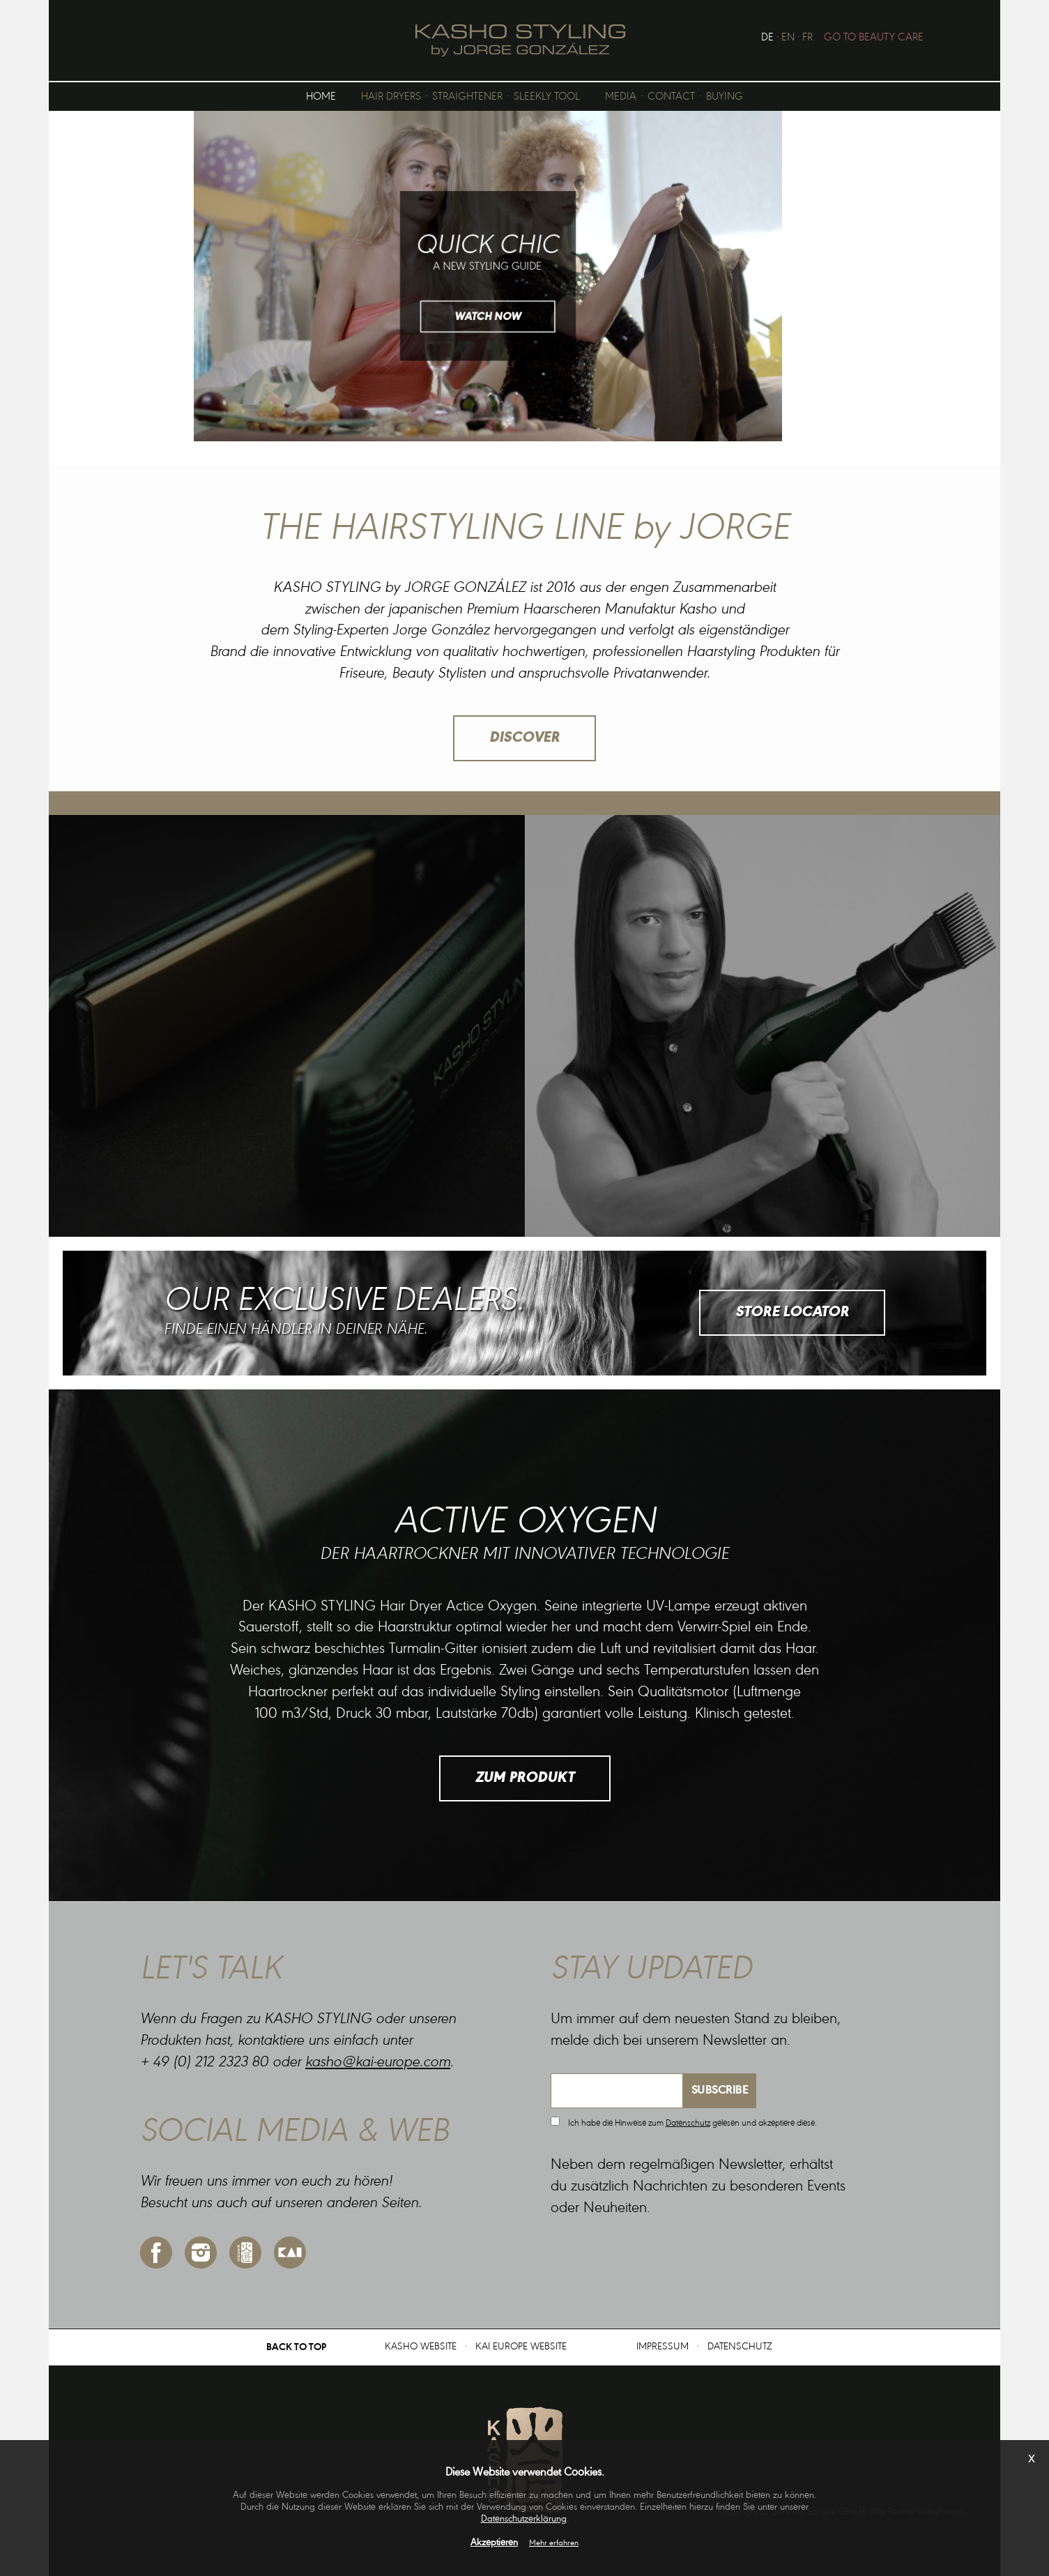 This screenshot has height=2576, width=1049. What do you see at coordinates (547, 96) in the screenshot?
I see `SLEEKLY TOOL` at bounding box center [547, 96].